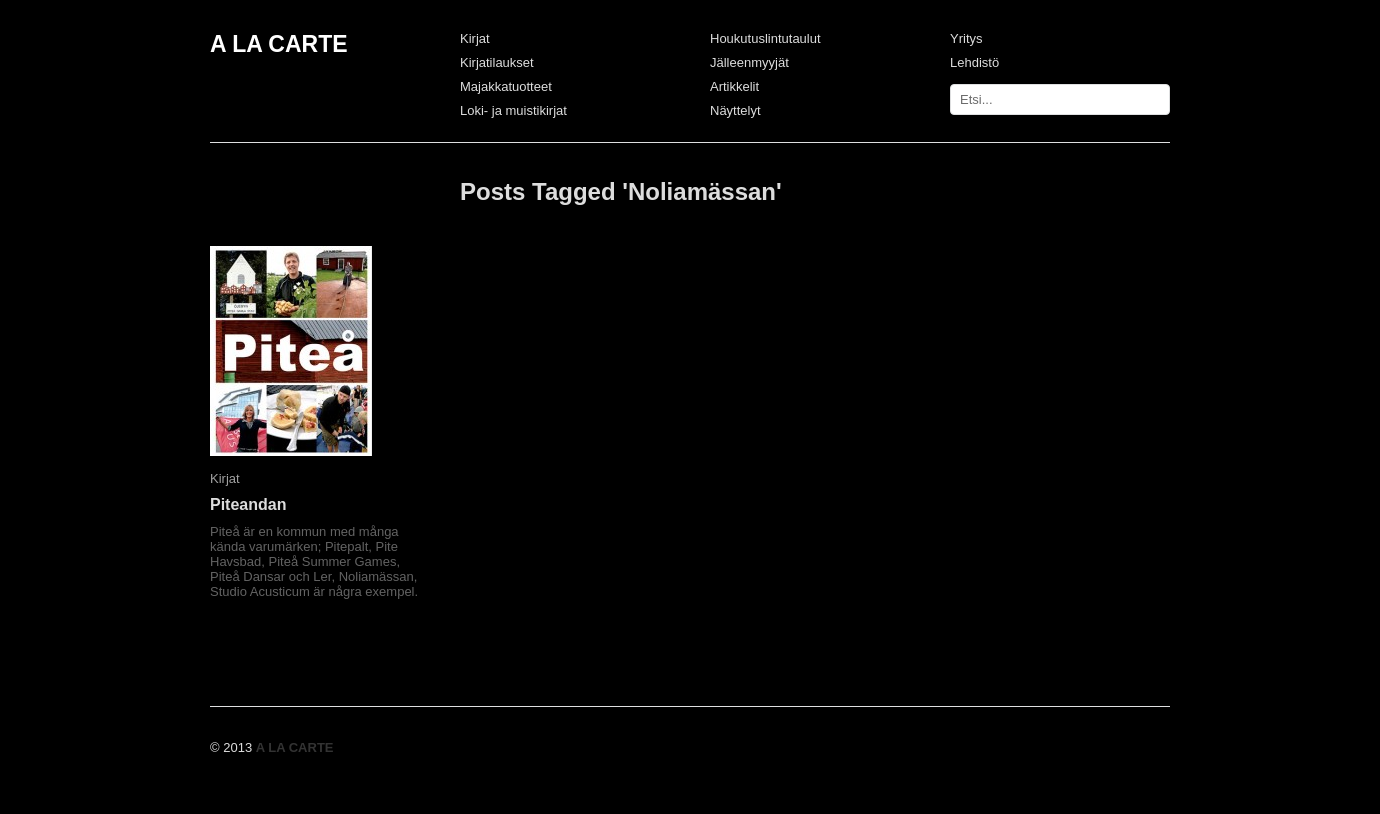  What do you see at coordinates (749, 62) in the screenshot?
I see `Jälleenmyyjät` at bounding box center [749, 62].